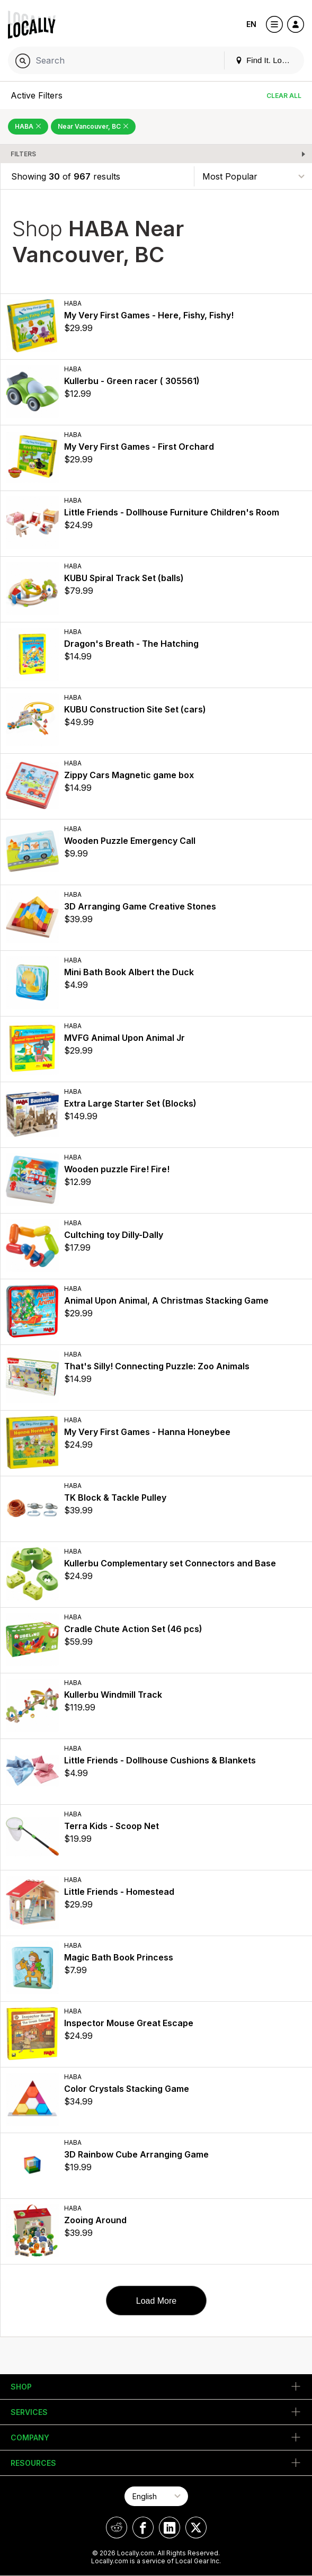 This screenshot has width=312, height=2576. I want to click on Near Vancouver, BC [Remove Near Vancouver, BC Filter], so click(93, 126).